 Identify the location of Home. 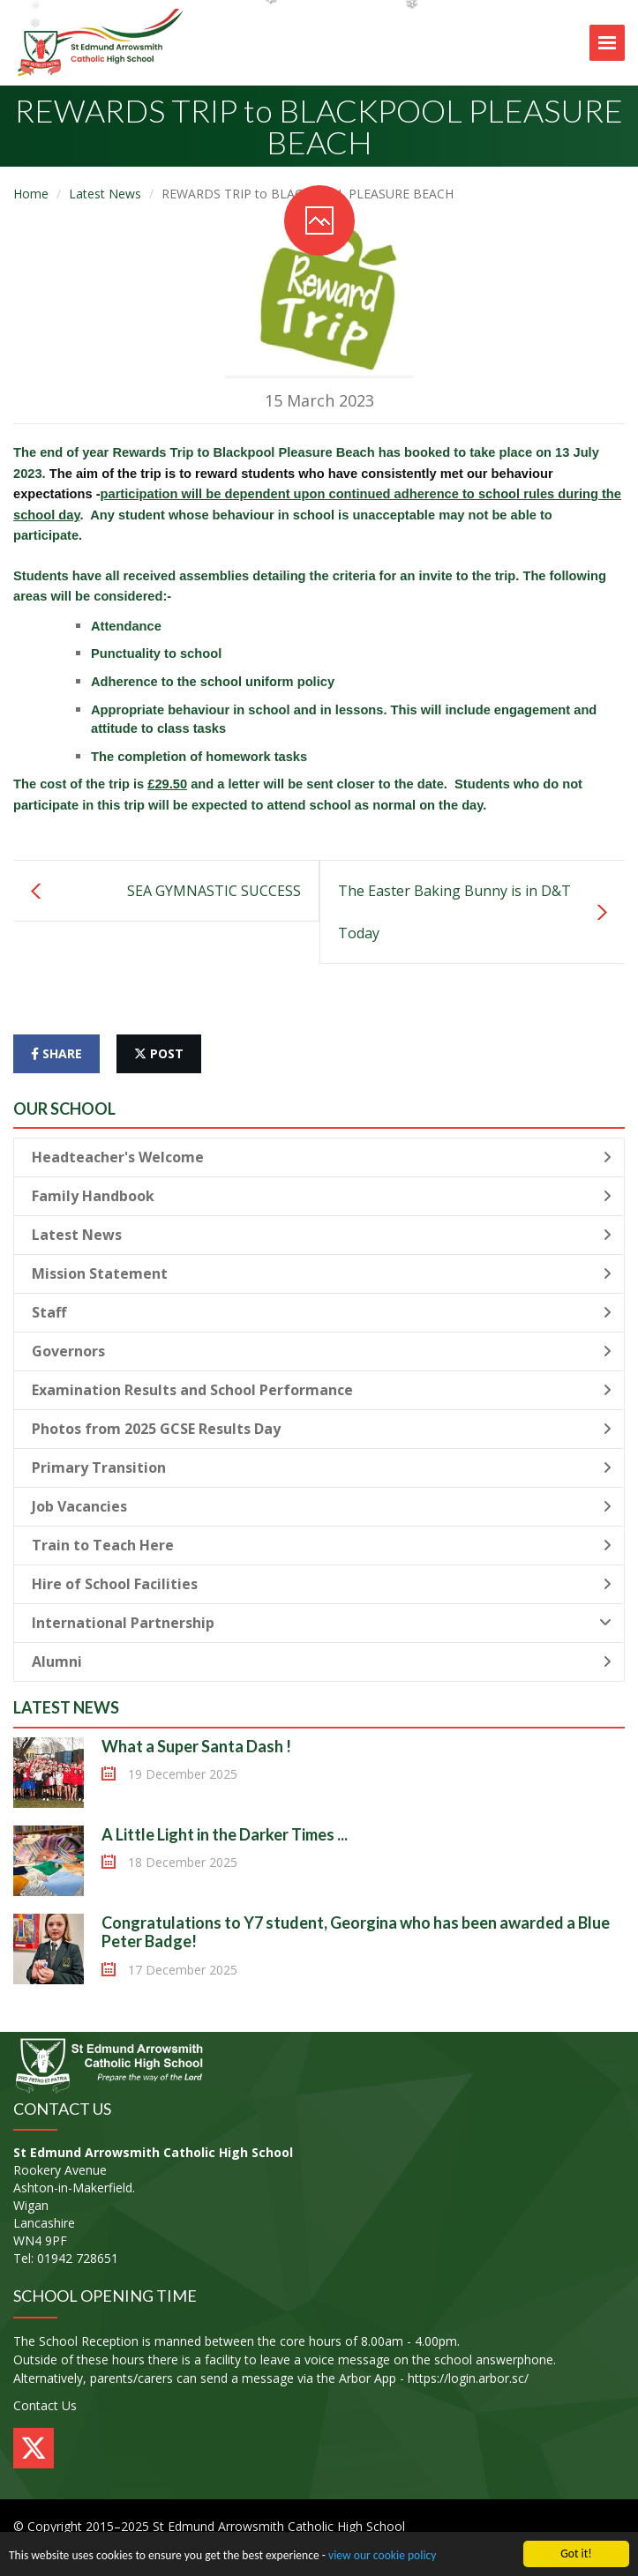
(31, 193).